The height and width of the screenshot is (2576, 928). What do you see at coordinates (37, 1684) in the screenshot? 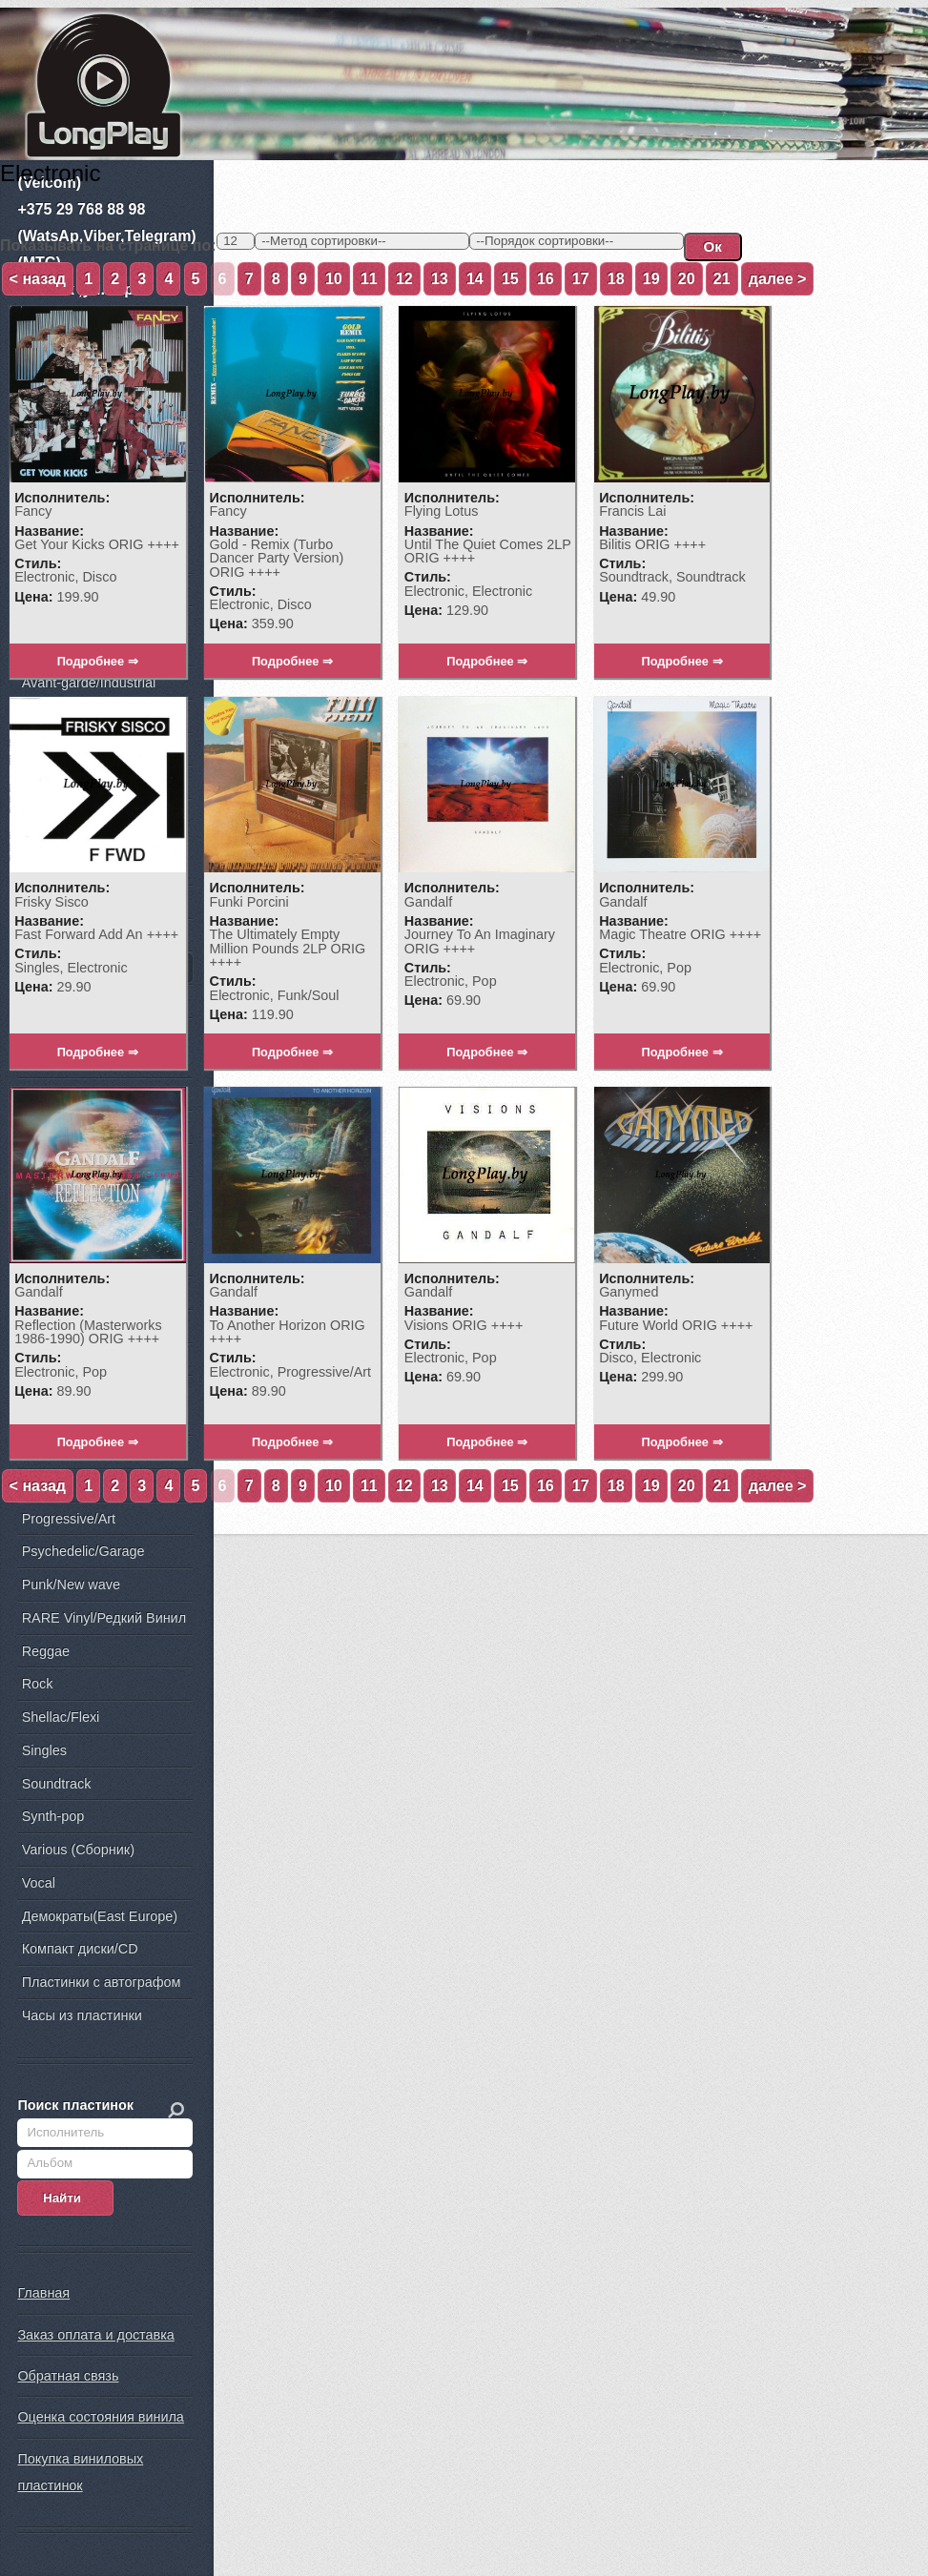
I see `Rock` at bounding box center [37, 1684].